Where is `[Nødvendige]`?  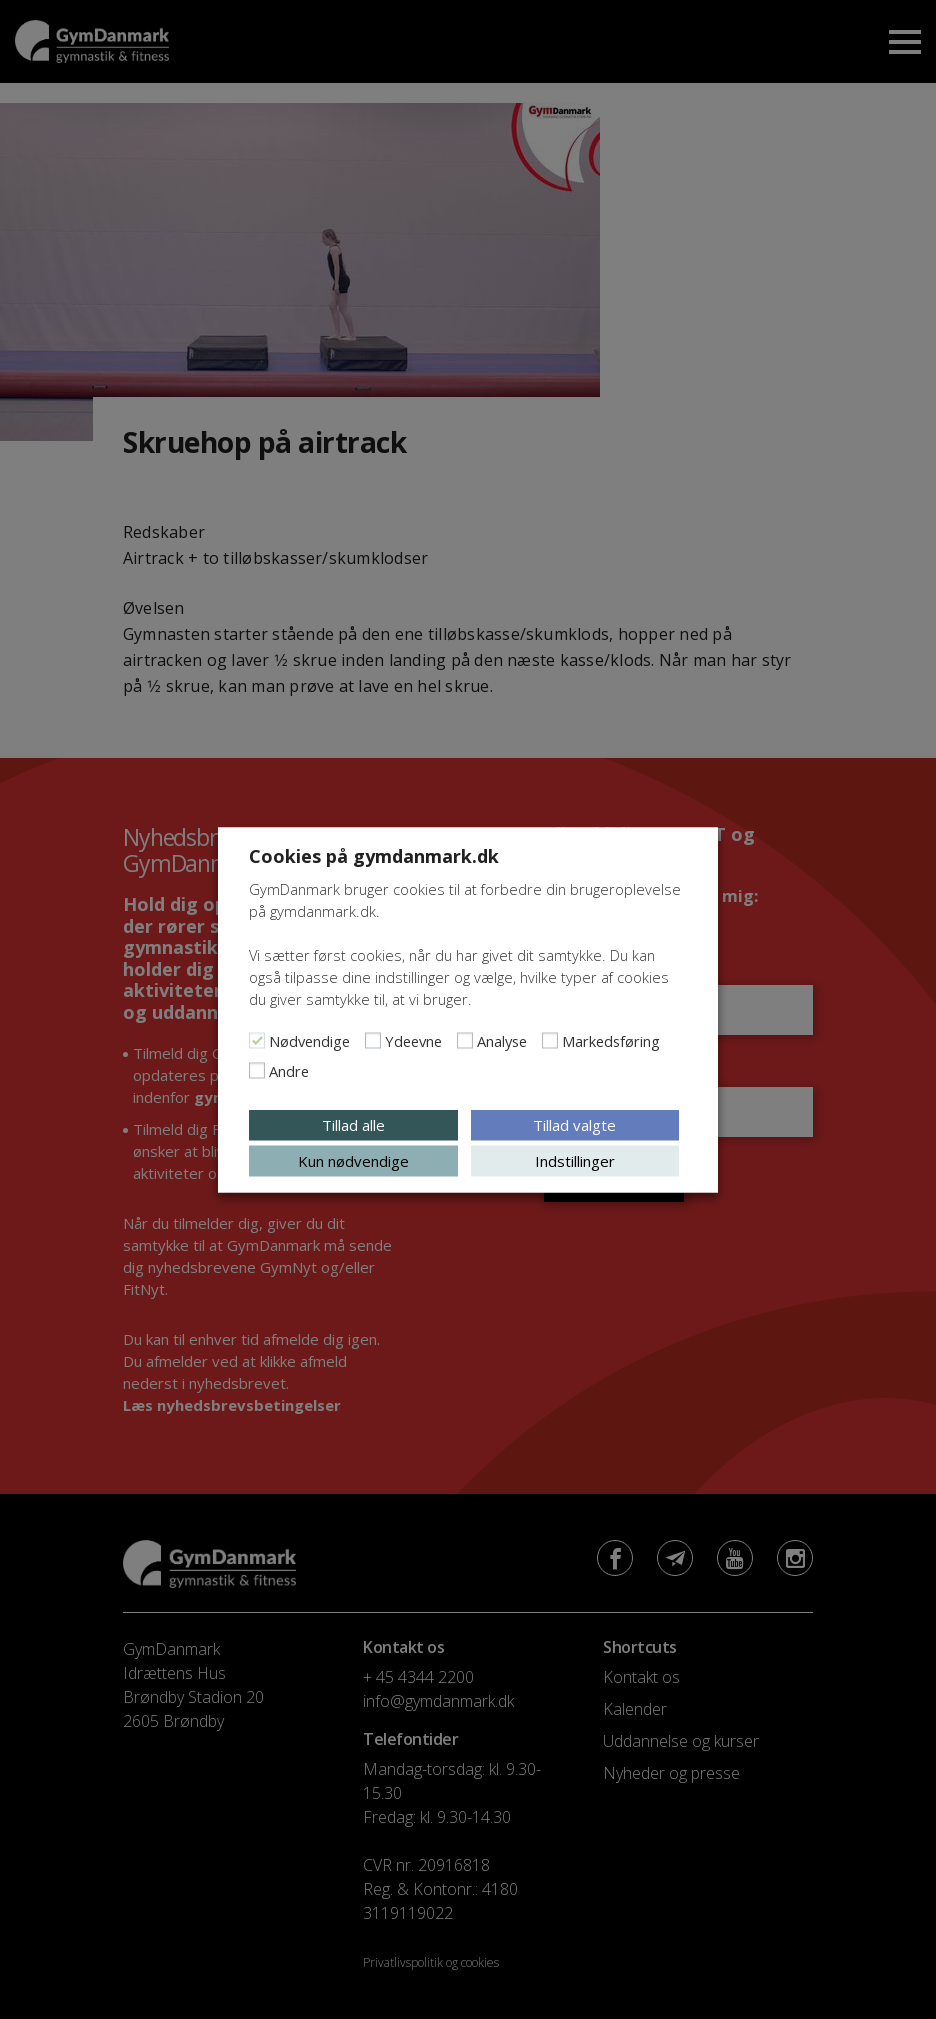
[Nødvendige] is located at coordinates (257, 1040).